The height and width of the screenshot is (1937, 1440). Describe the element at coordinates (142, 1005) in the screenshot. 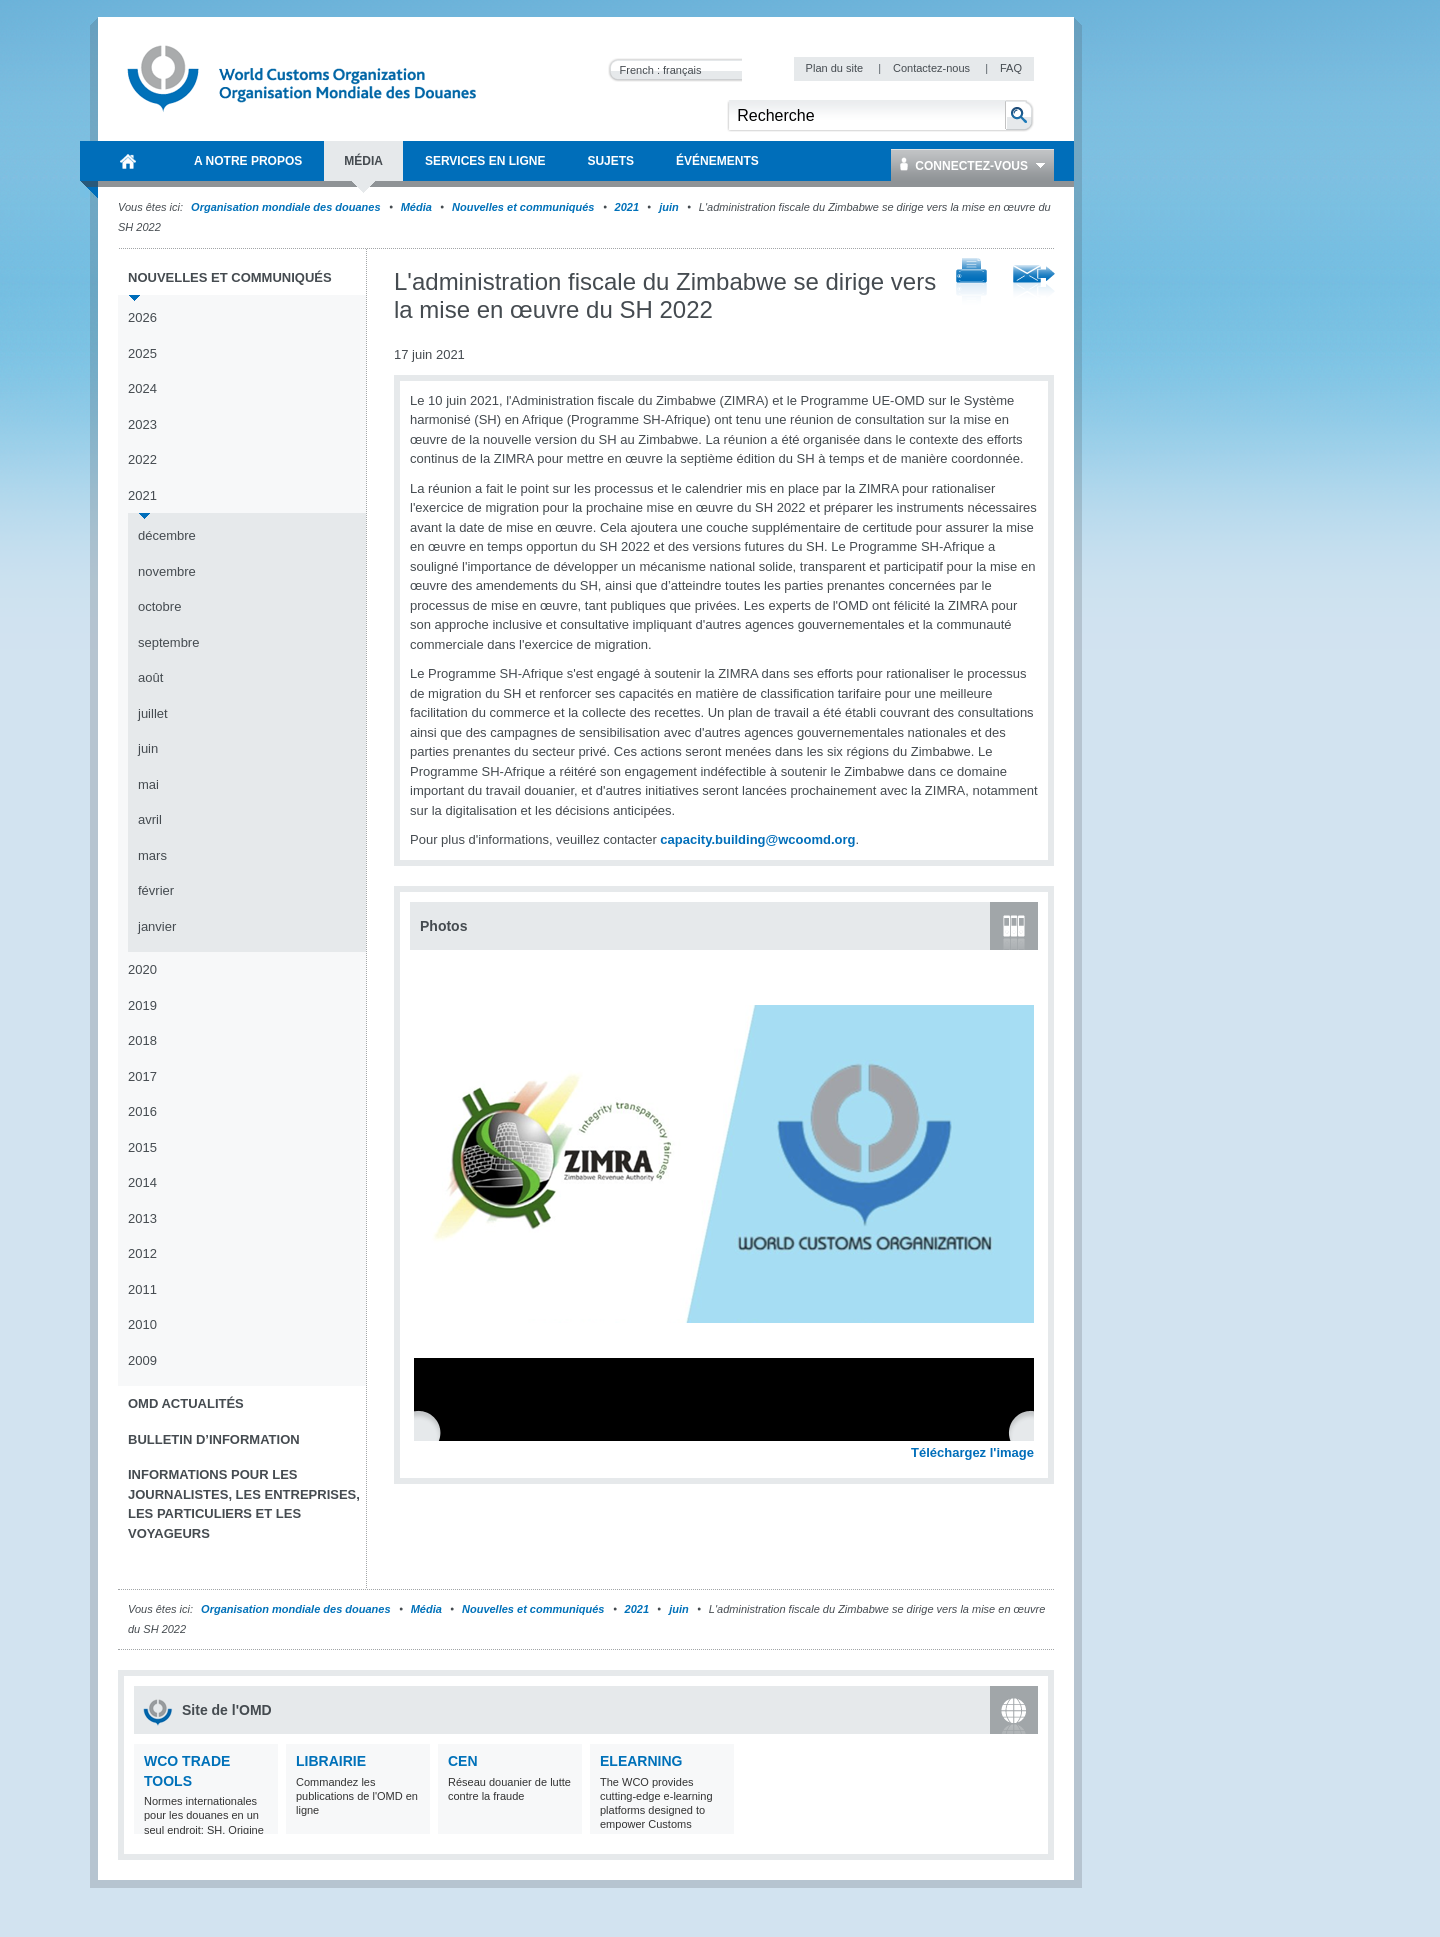

I see `2019` at that location.